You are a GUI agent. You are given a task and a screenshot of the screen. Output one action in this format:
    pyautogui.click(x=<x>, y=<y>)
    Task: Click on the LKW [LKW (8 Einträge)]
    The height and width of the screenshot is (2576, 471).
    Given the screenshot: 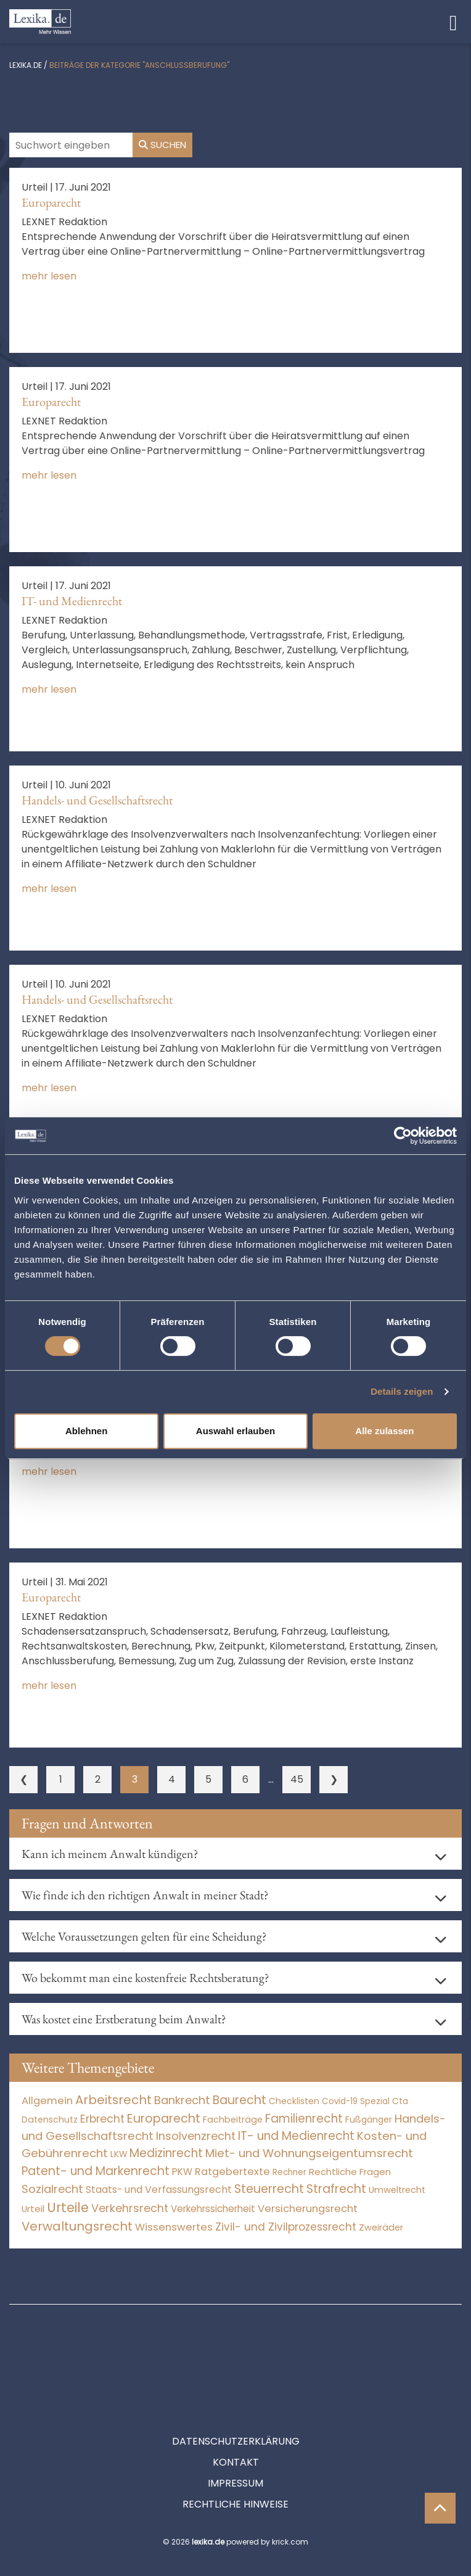 What is the action you would take?
    pyautogui.click(x=118, y=2154)
    